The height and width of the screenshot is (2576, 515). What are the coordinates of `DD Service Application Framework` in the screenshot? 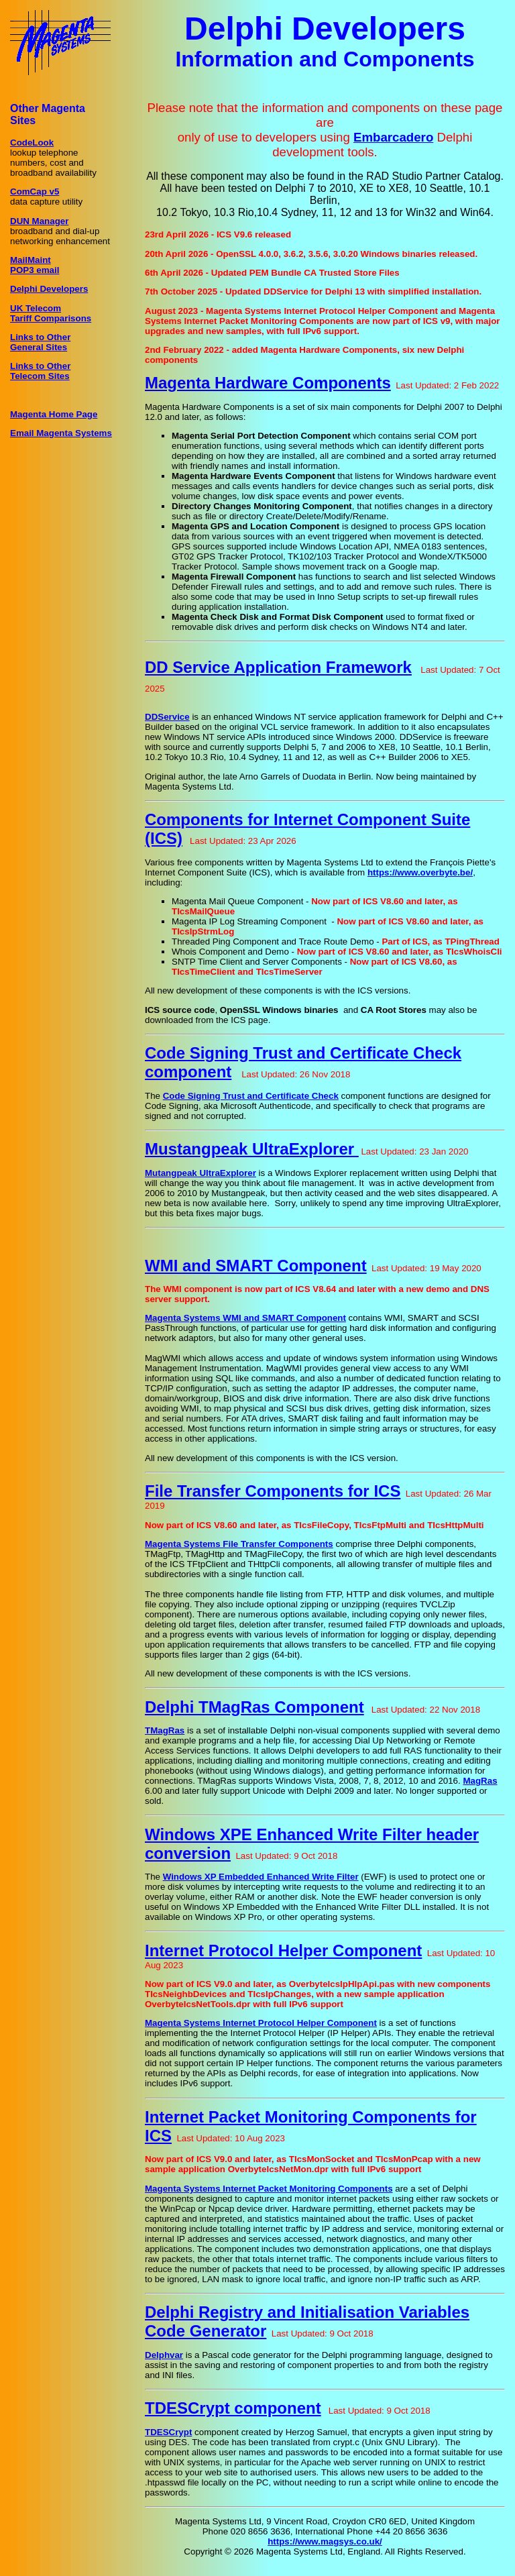 It's located at (278, 667).